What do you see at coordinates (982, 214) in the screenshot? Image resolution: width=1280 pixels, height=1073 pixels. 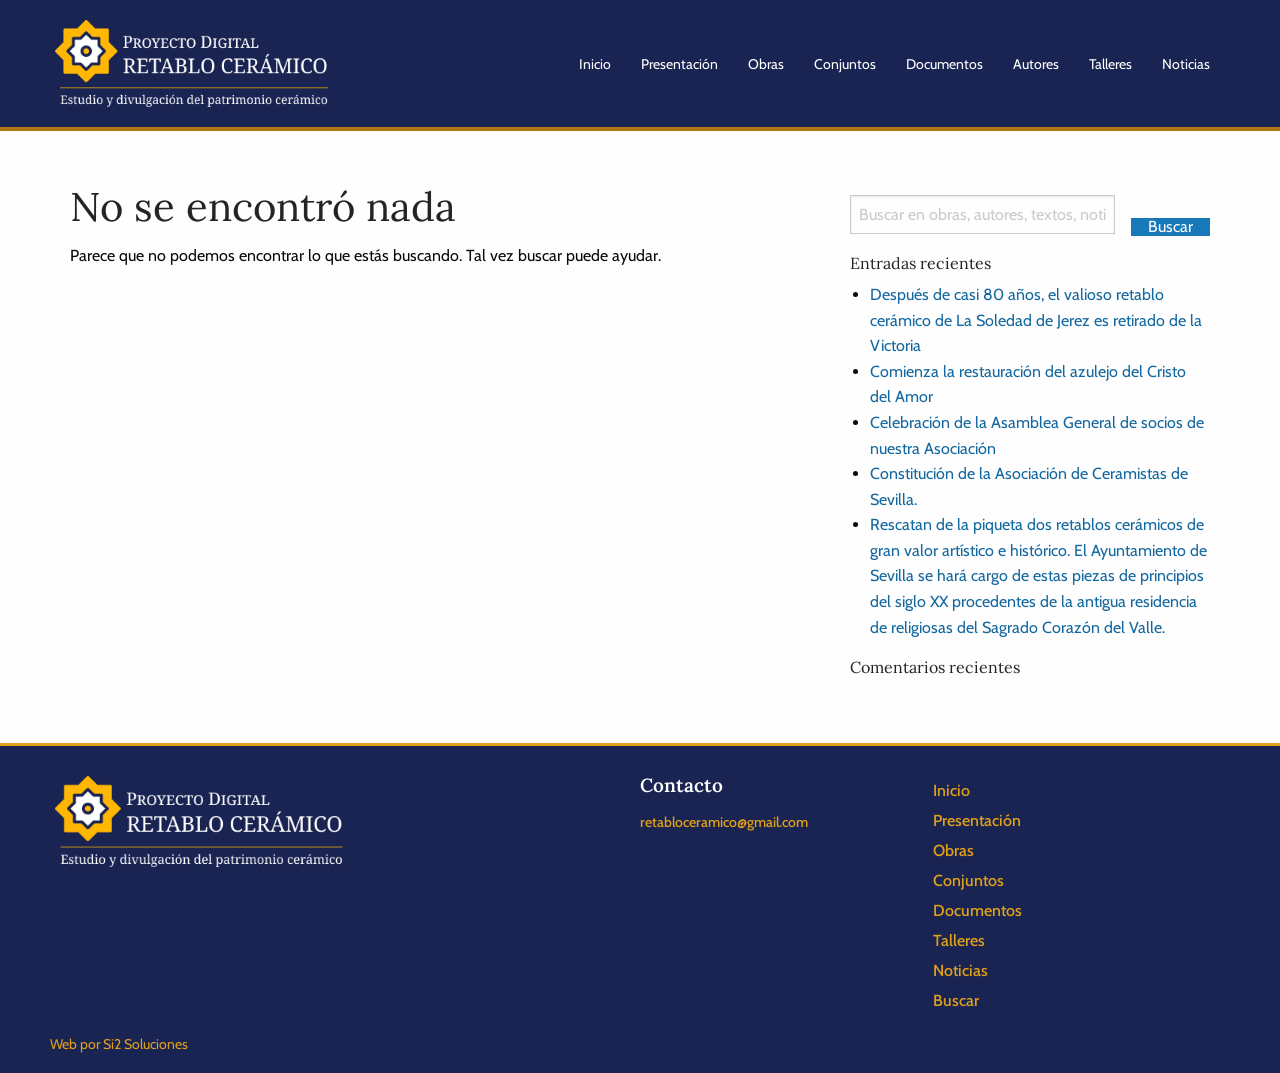 I see `[Search]` at bounding box center [982, 214].